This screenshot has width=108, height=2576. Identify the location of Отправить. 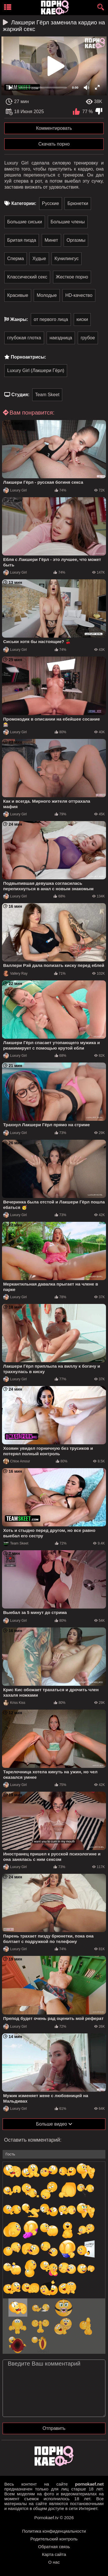
(54, 2428).